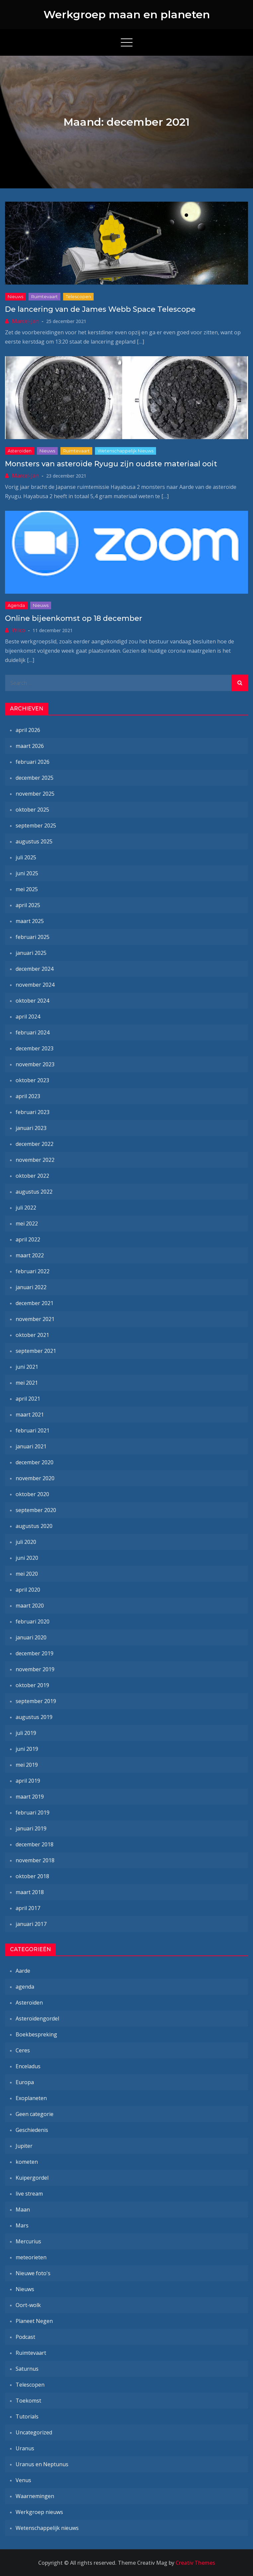  What do you see at coordinates (25, 2337) in the screenshot?
I see `Podcast` at bounding box center [25, 2337].